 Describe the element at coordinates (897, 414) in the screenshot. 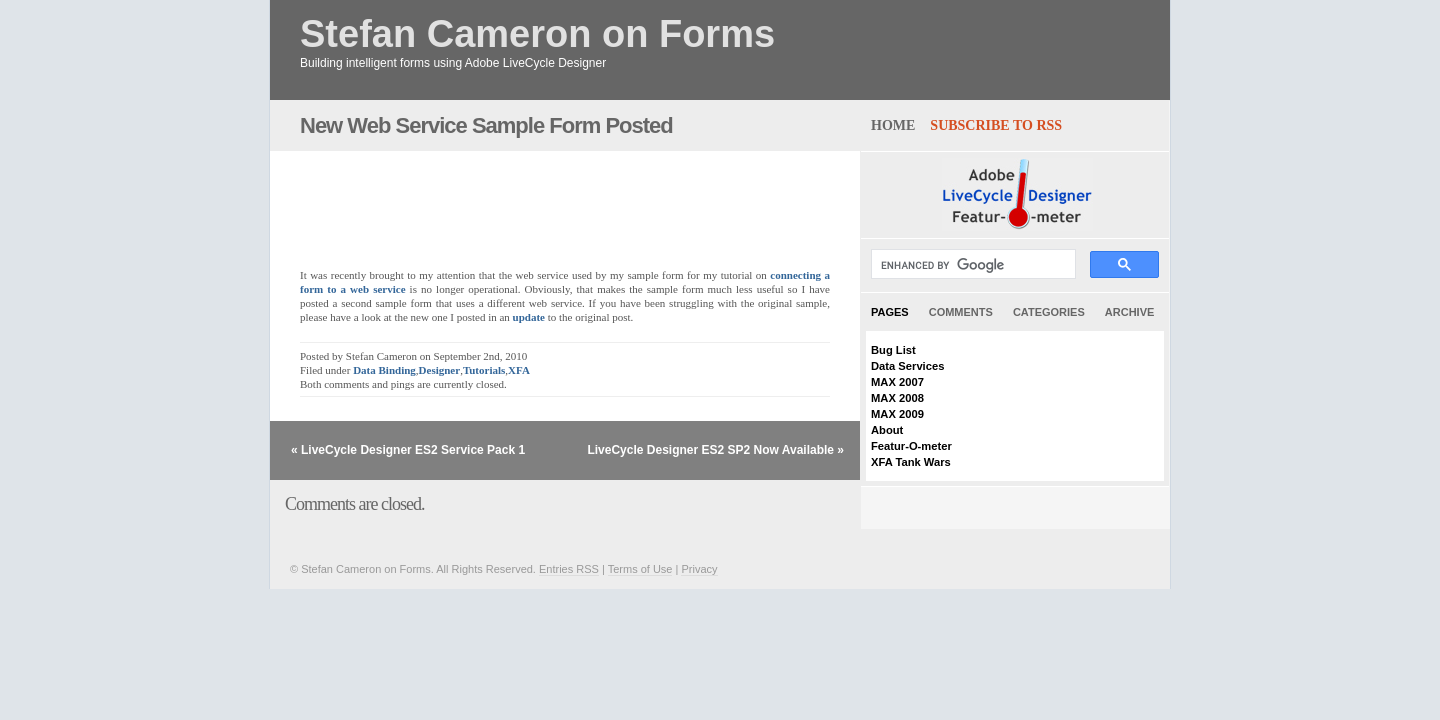

I see `MAX 2009` at that location.